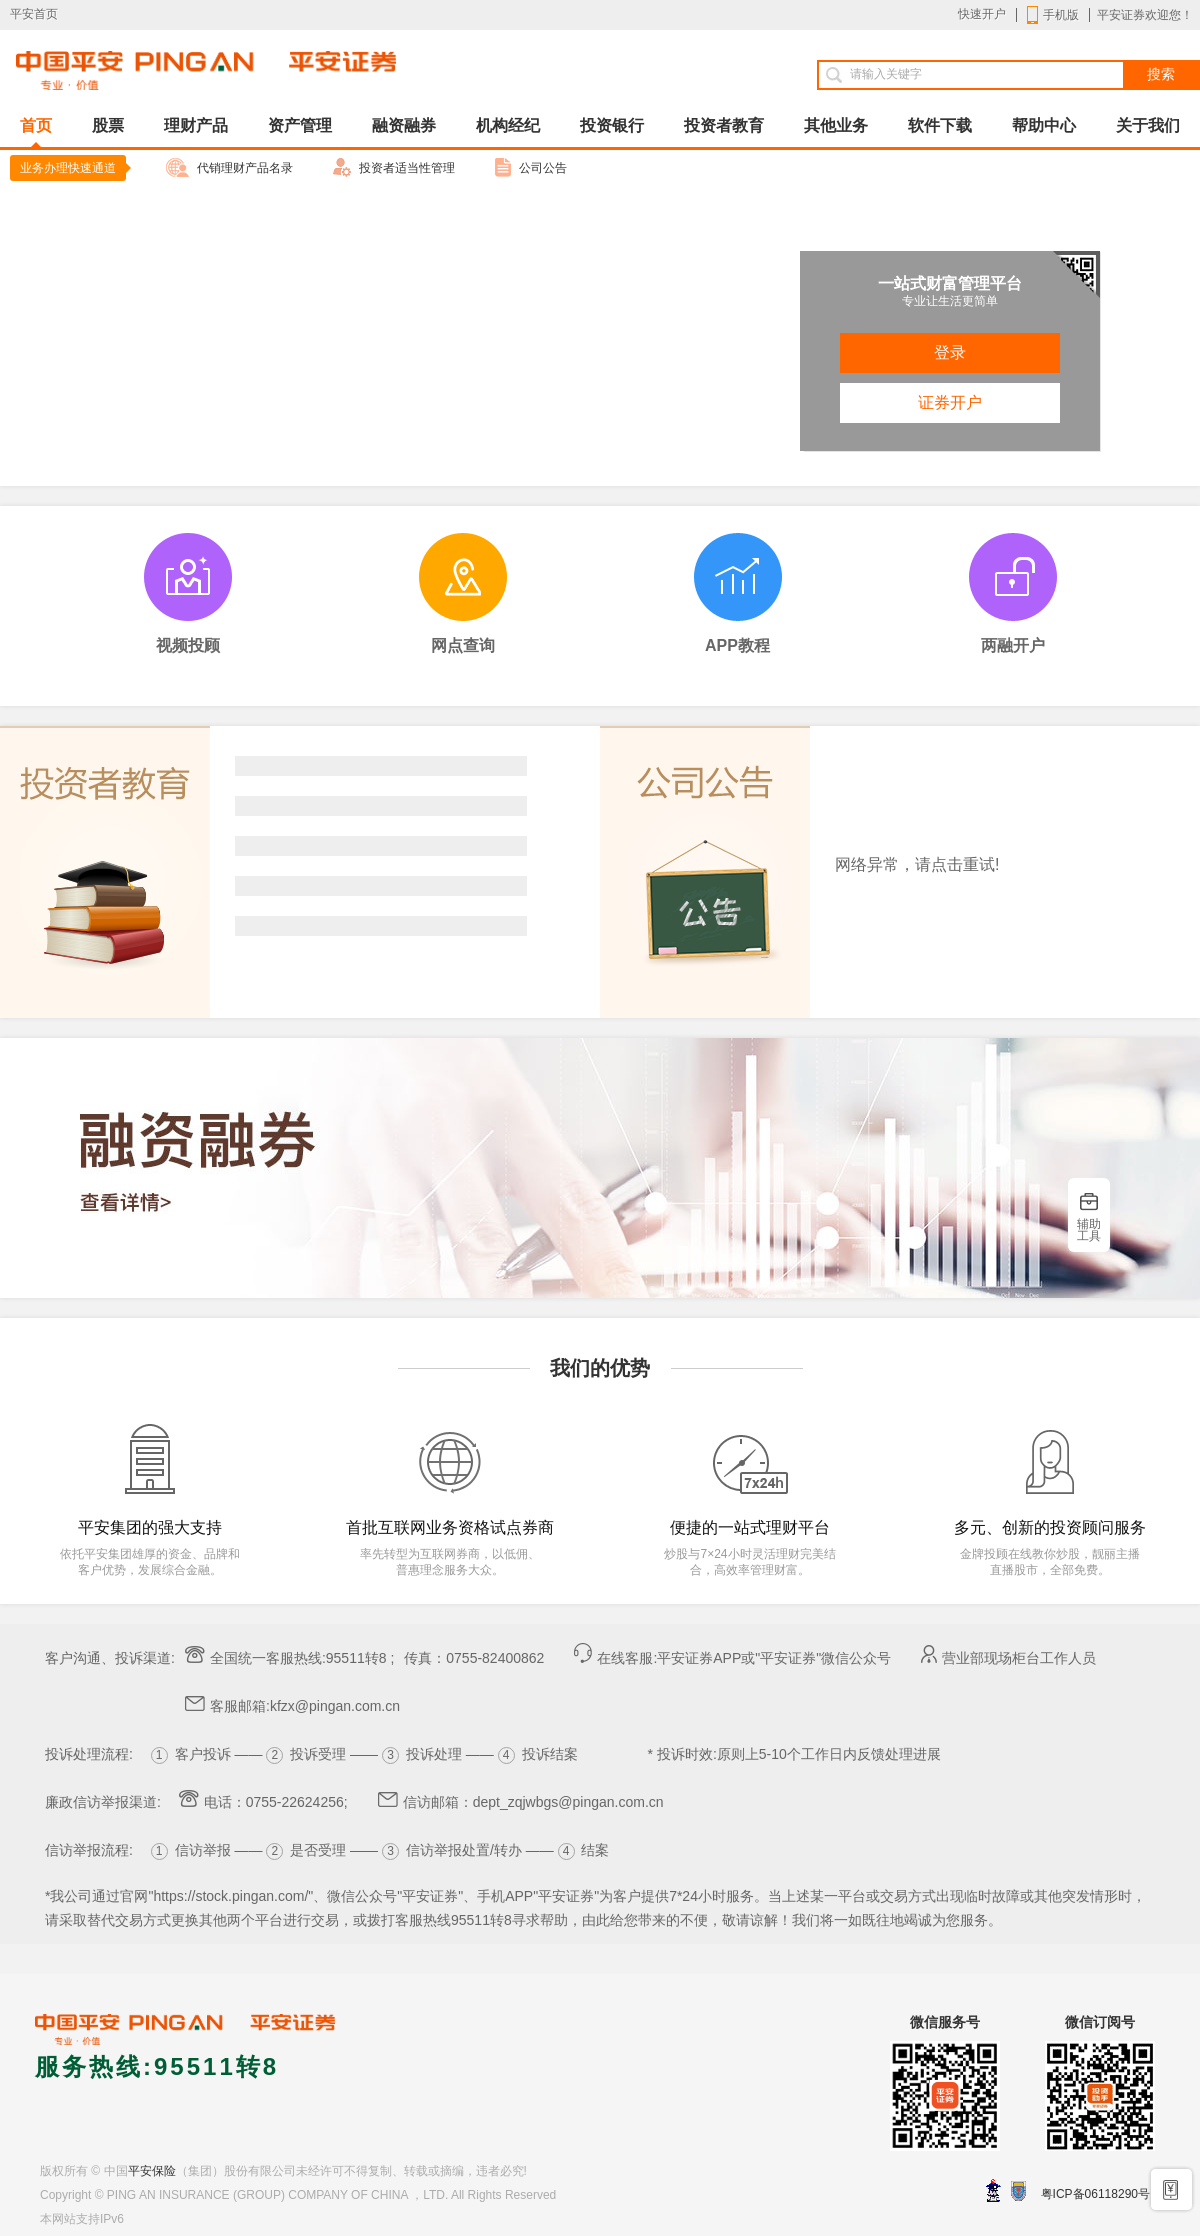 This screenshot has height=2236, width=1200. I want to click on 证券开户, so click(950, 402).